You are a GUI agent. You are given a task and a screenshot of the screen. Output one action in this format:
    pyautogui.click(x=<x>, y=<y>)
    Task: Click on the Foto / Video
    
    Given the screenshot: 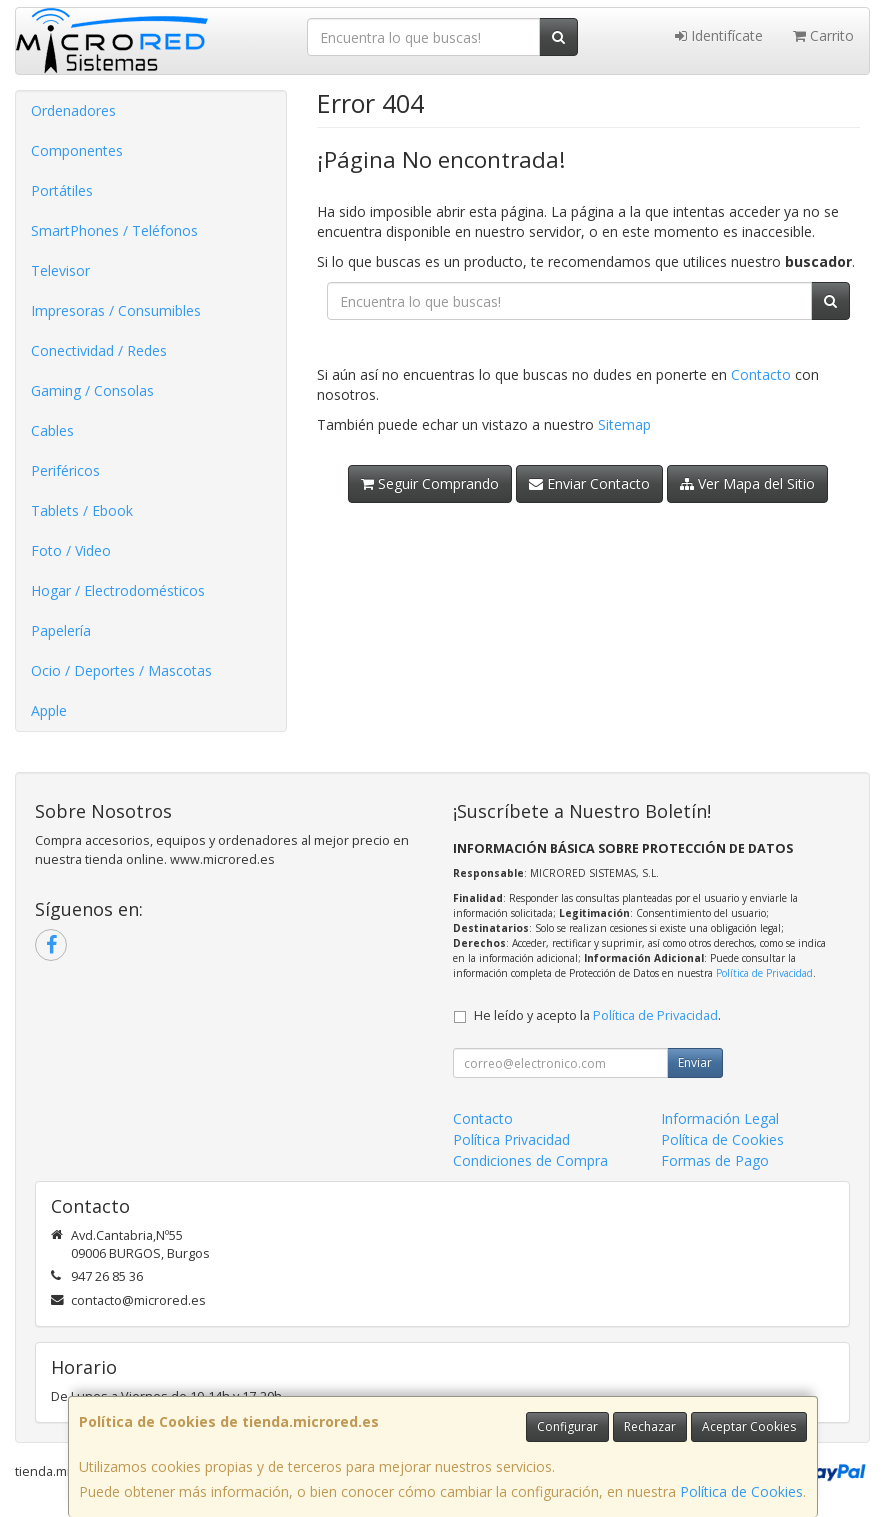 What is the action you would take?
    pyautogui.click(x=71, y=550)
    